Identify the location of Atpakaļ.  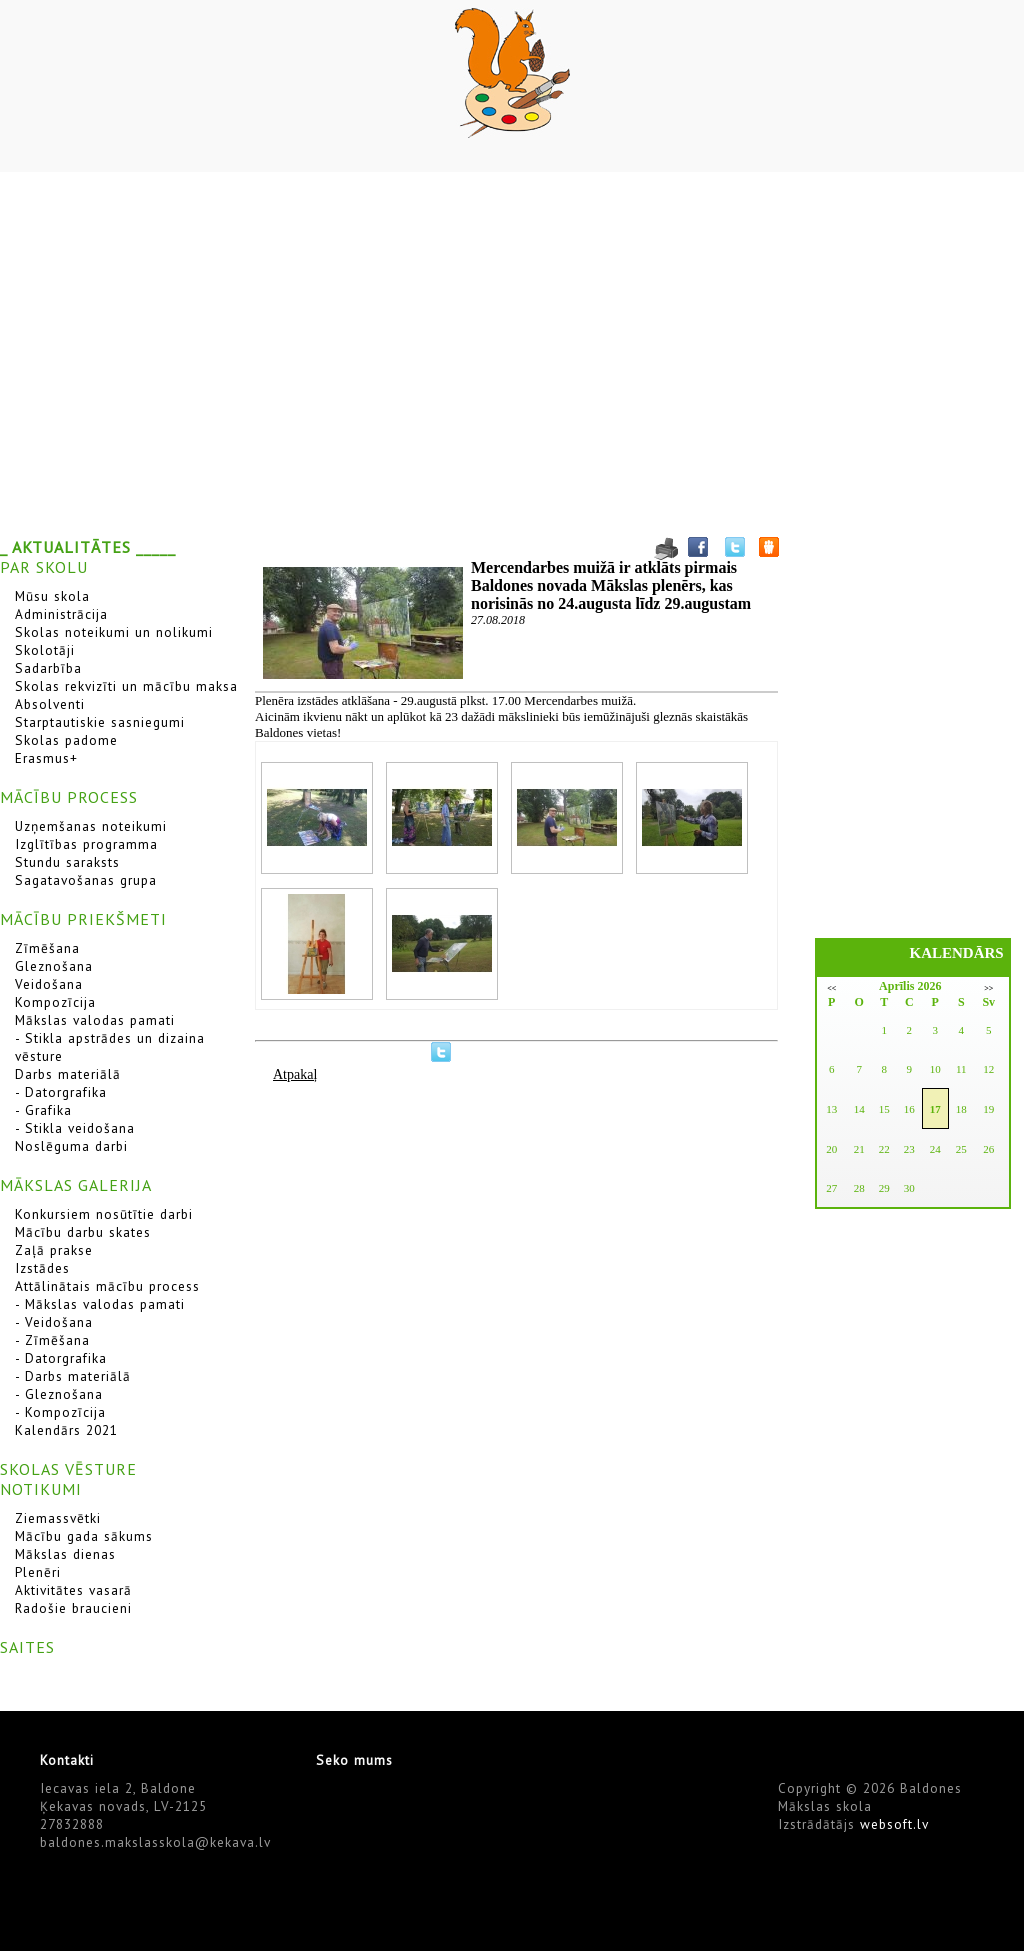
(295, 1074).